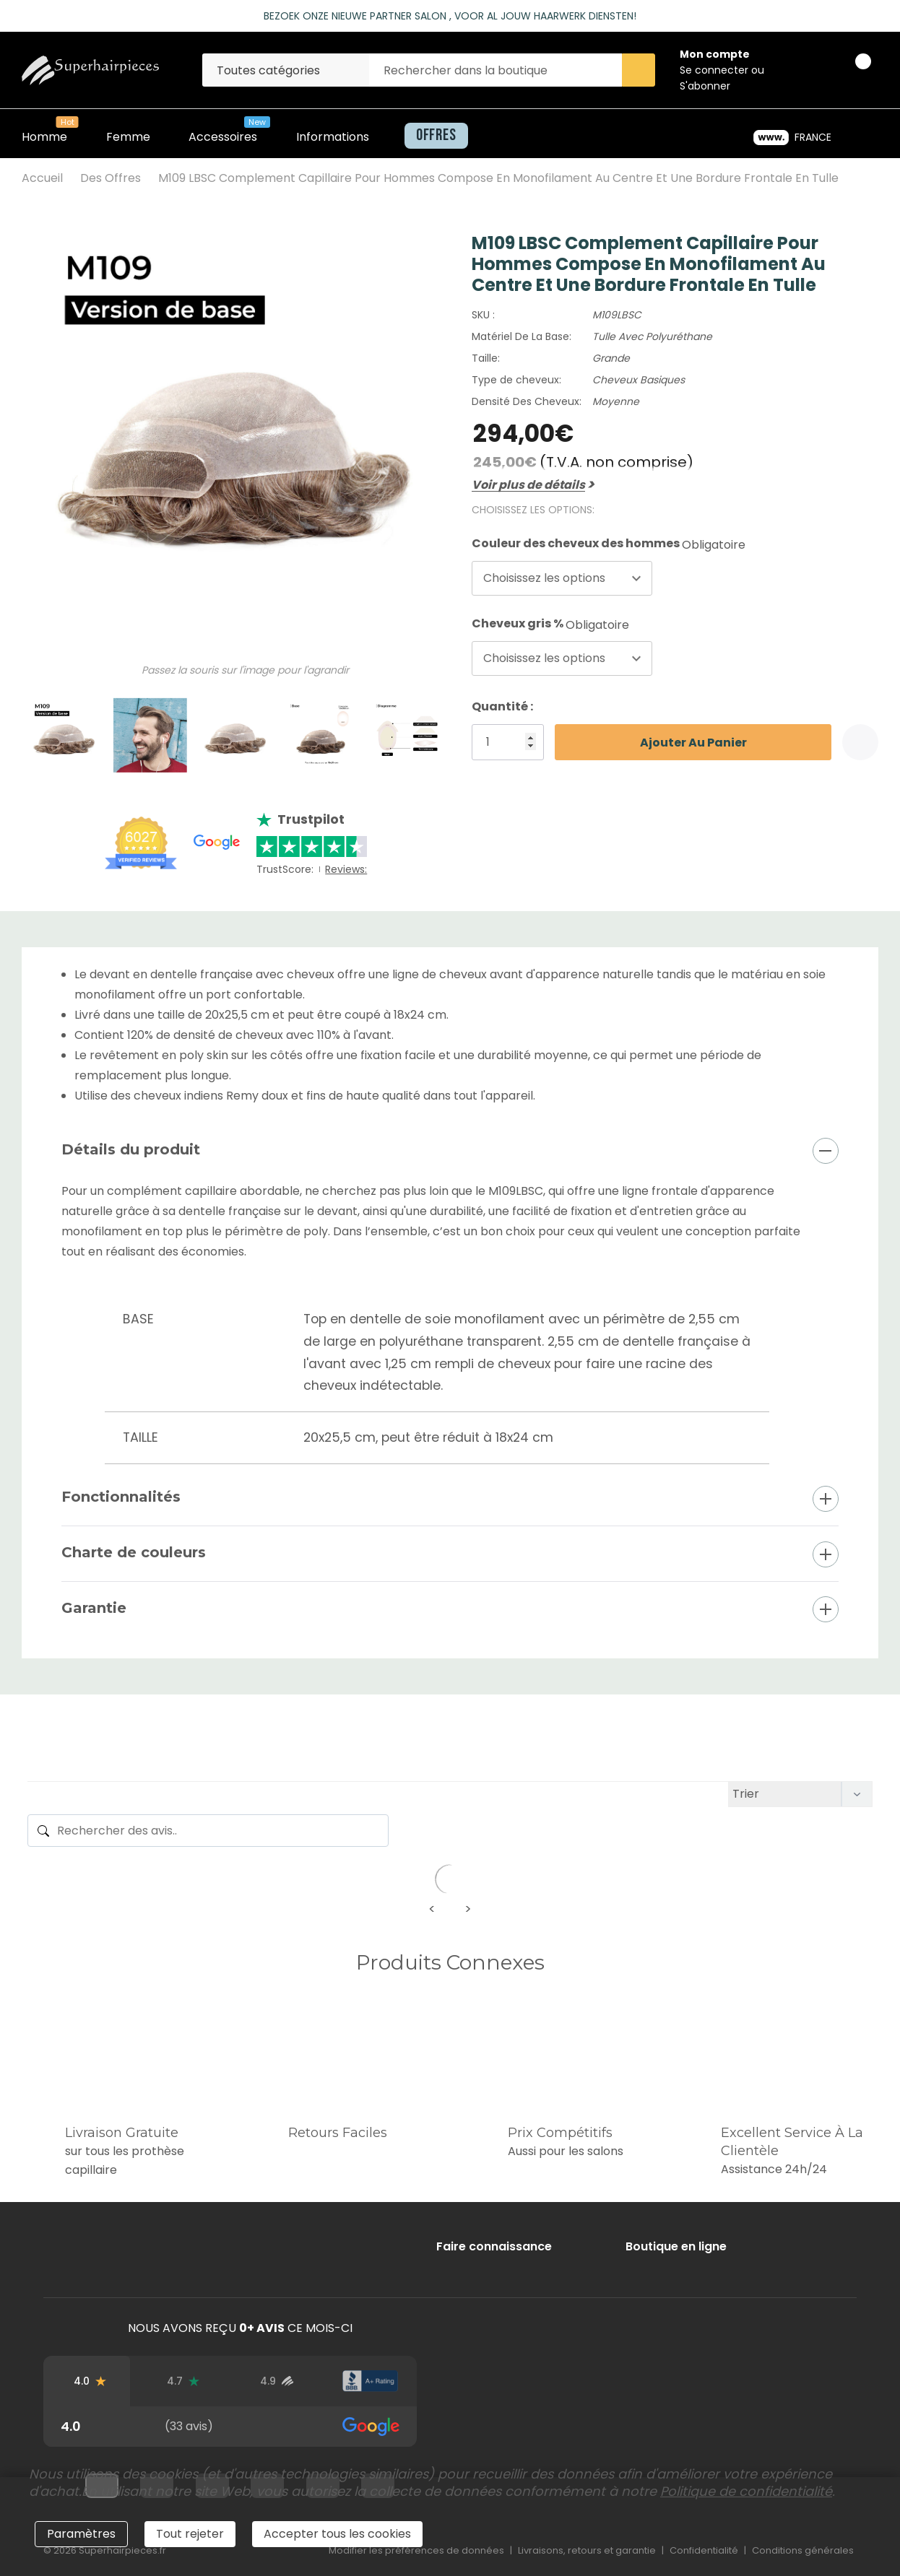 This screenshot has width=900, height=2576. I want to click on Quantité :, so click(502, 706).